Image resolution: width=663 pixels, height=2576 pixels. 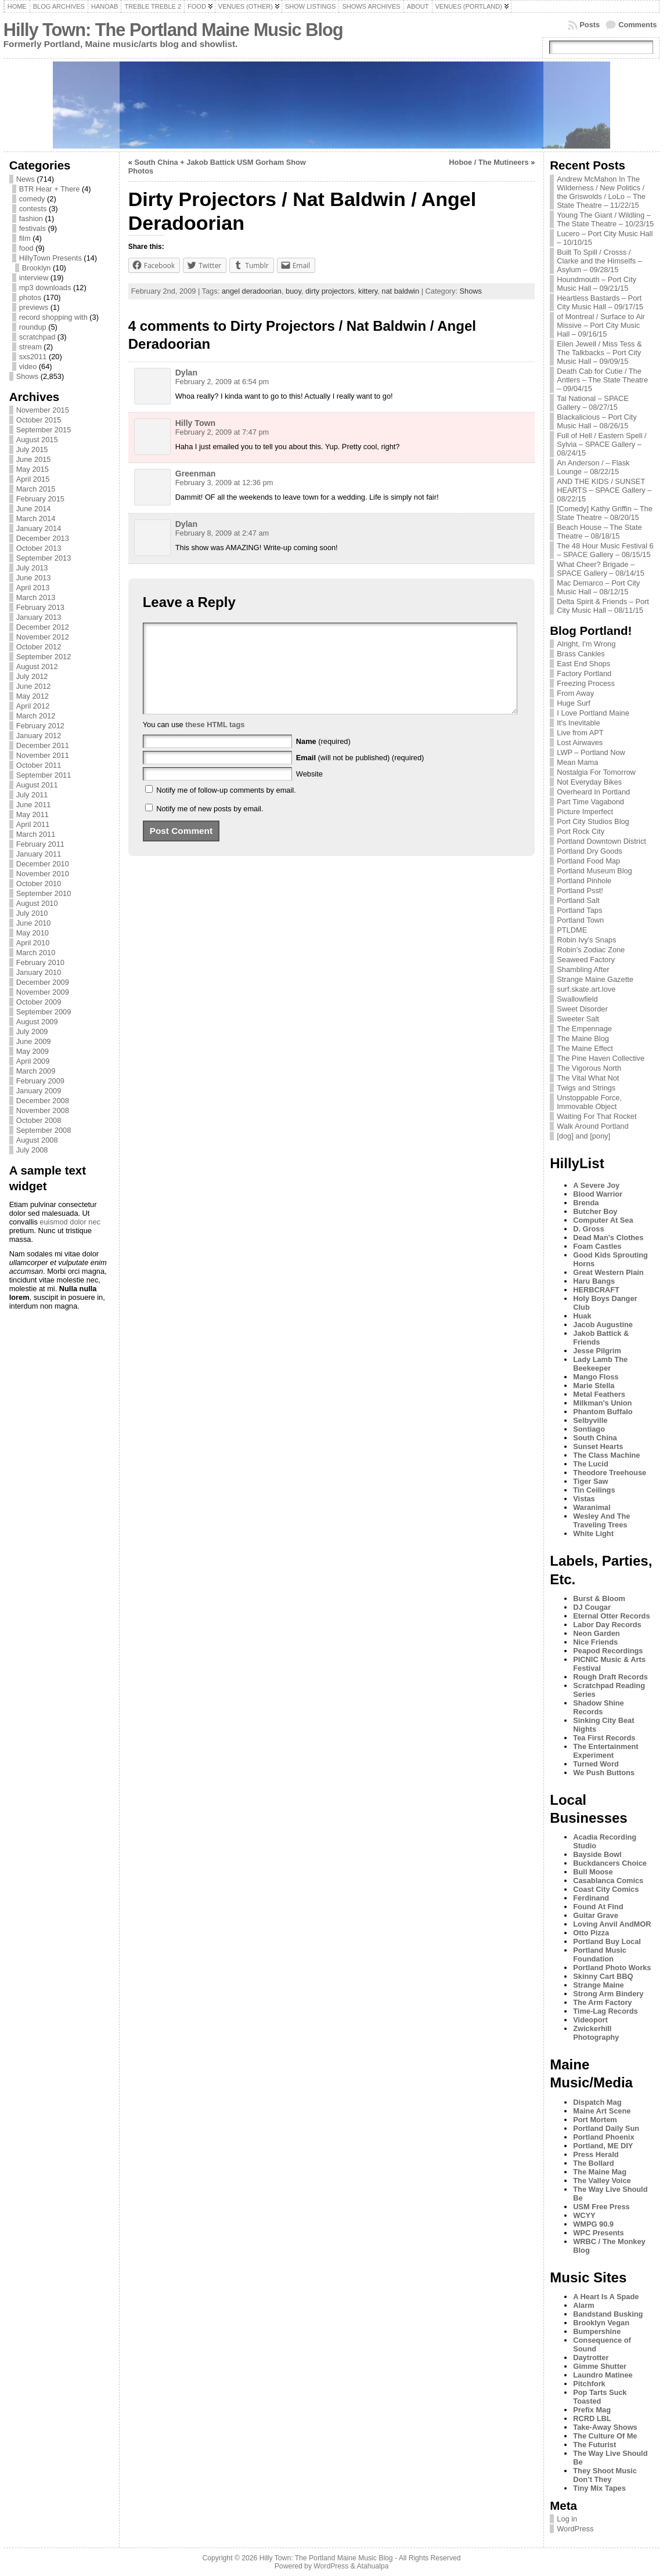 What do you see at coordinates (600, 1058) in the screenshot?
I see `The Pine Haven Collective` at bounding box center [600, 1058].